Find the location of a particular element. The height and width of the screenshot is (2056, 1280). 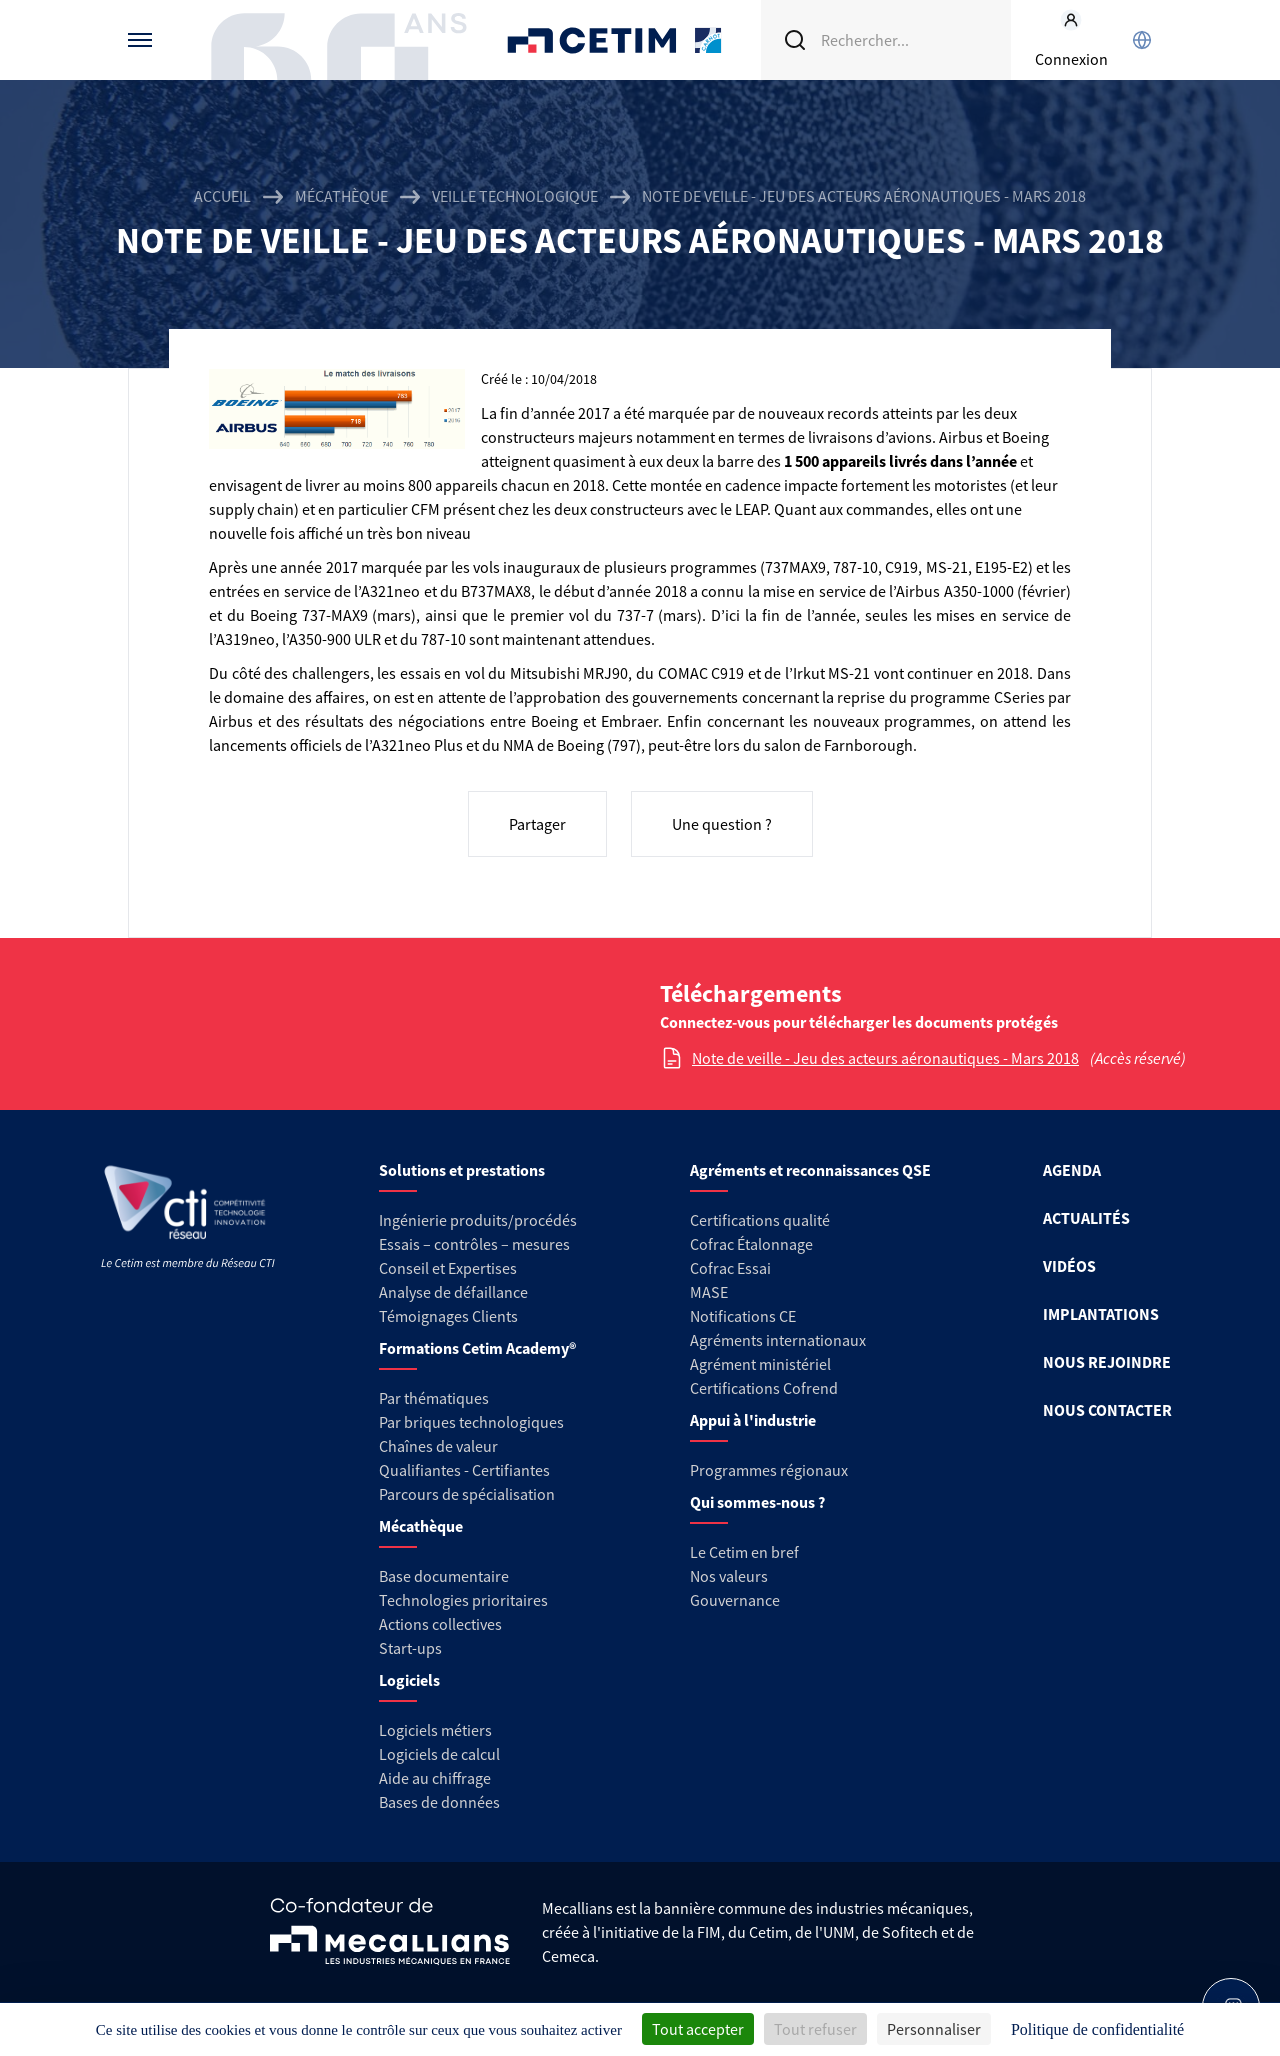

Bases de données is located at coordinates (439, 1802).